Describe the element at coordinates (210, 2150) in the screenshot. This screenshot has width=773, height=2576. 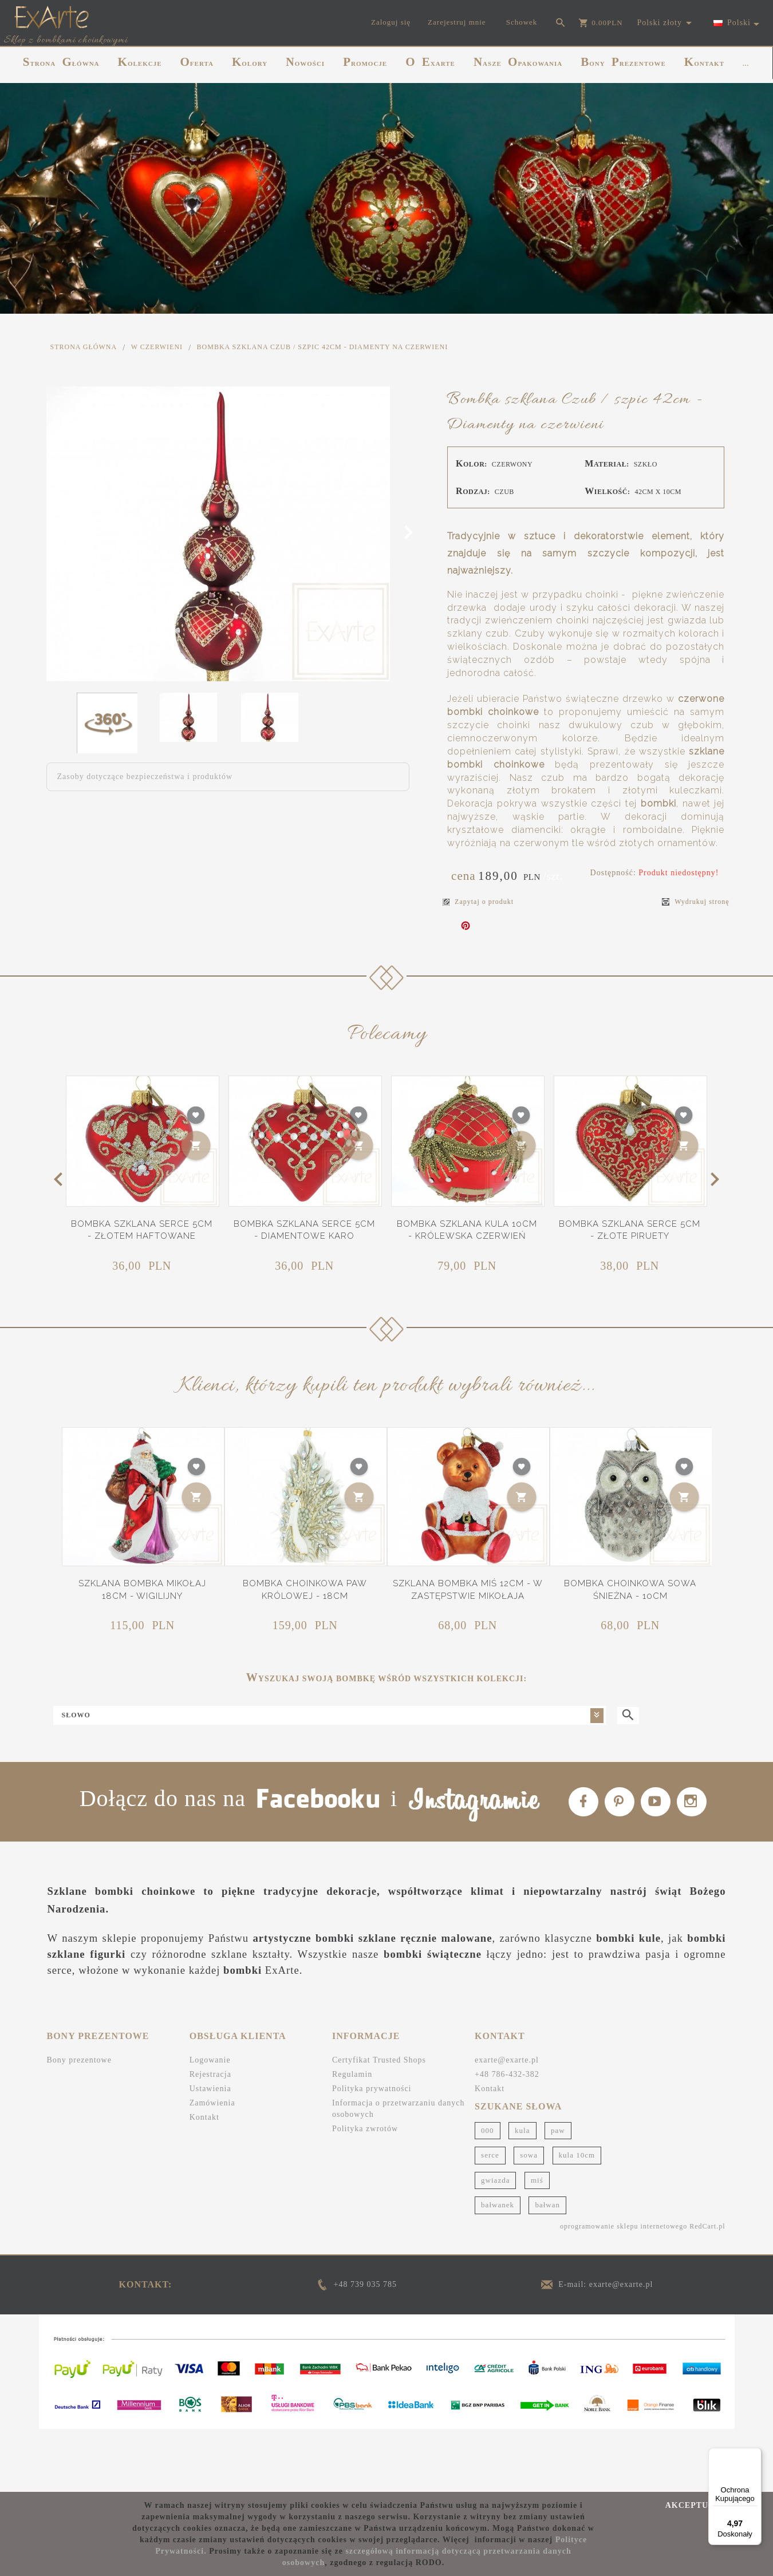
I see `Ustawienia` at that location.